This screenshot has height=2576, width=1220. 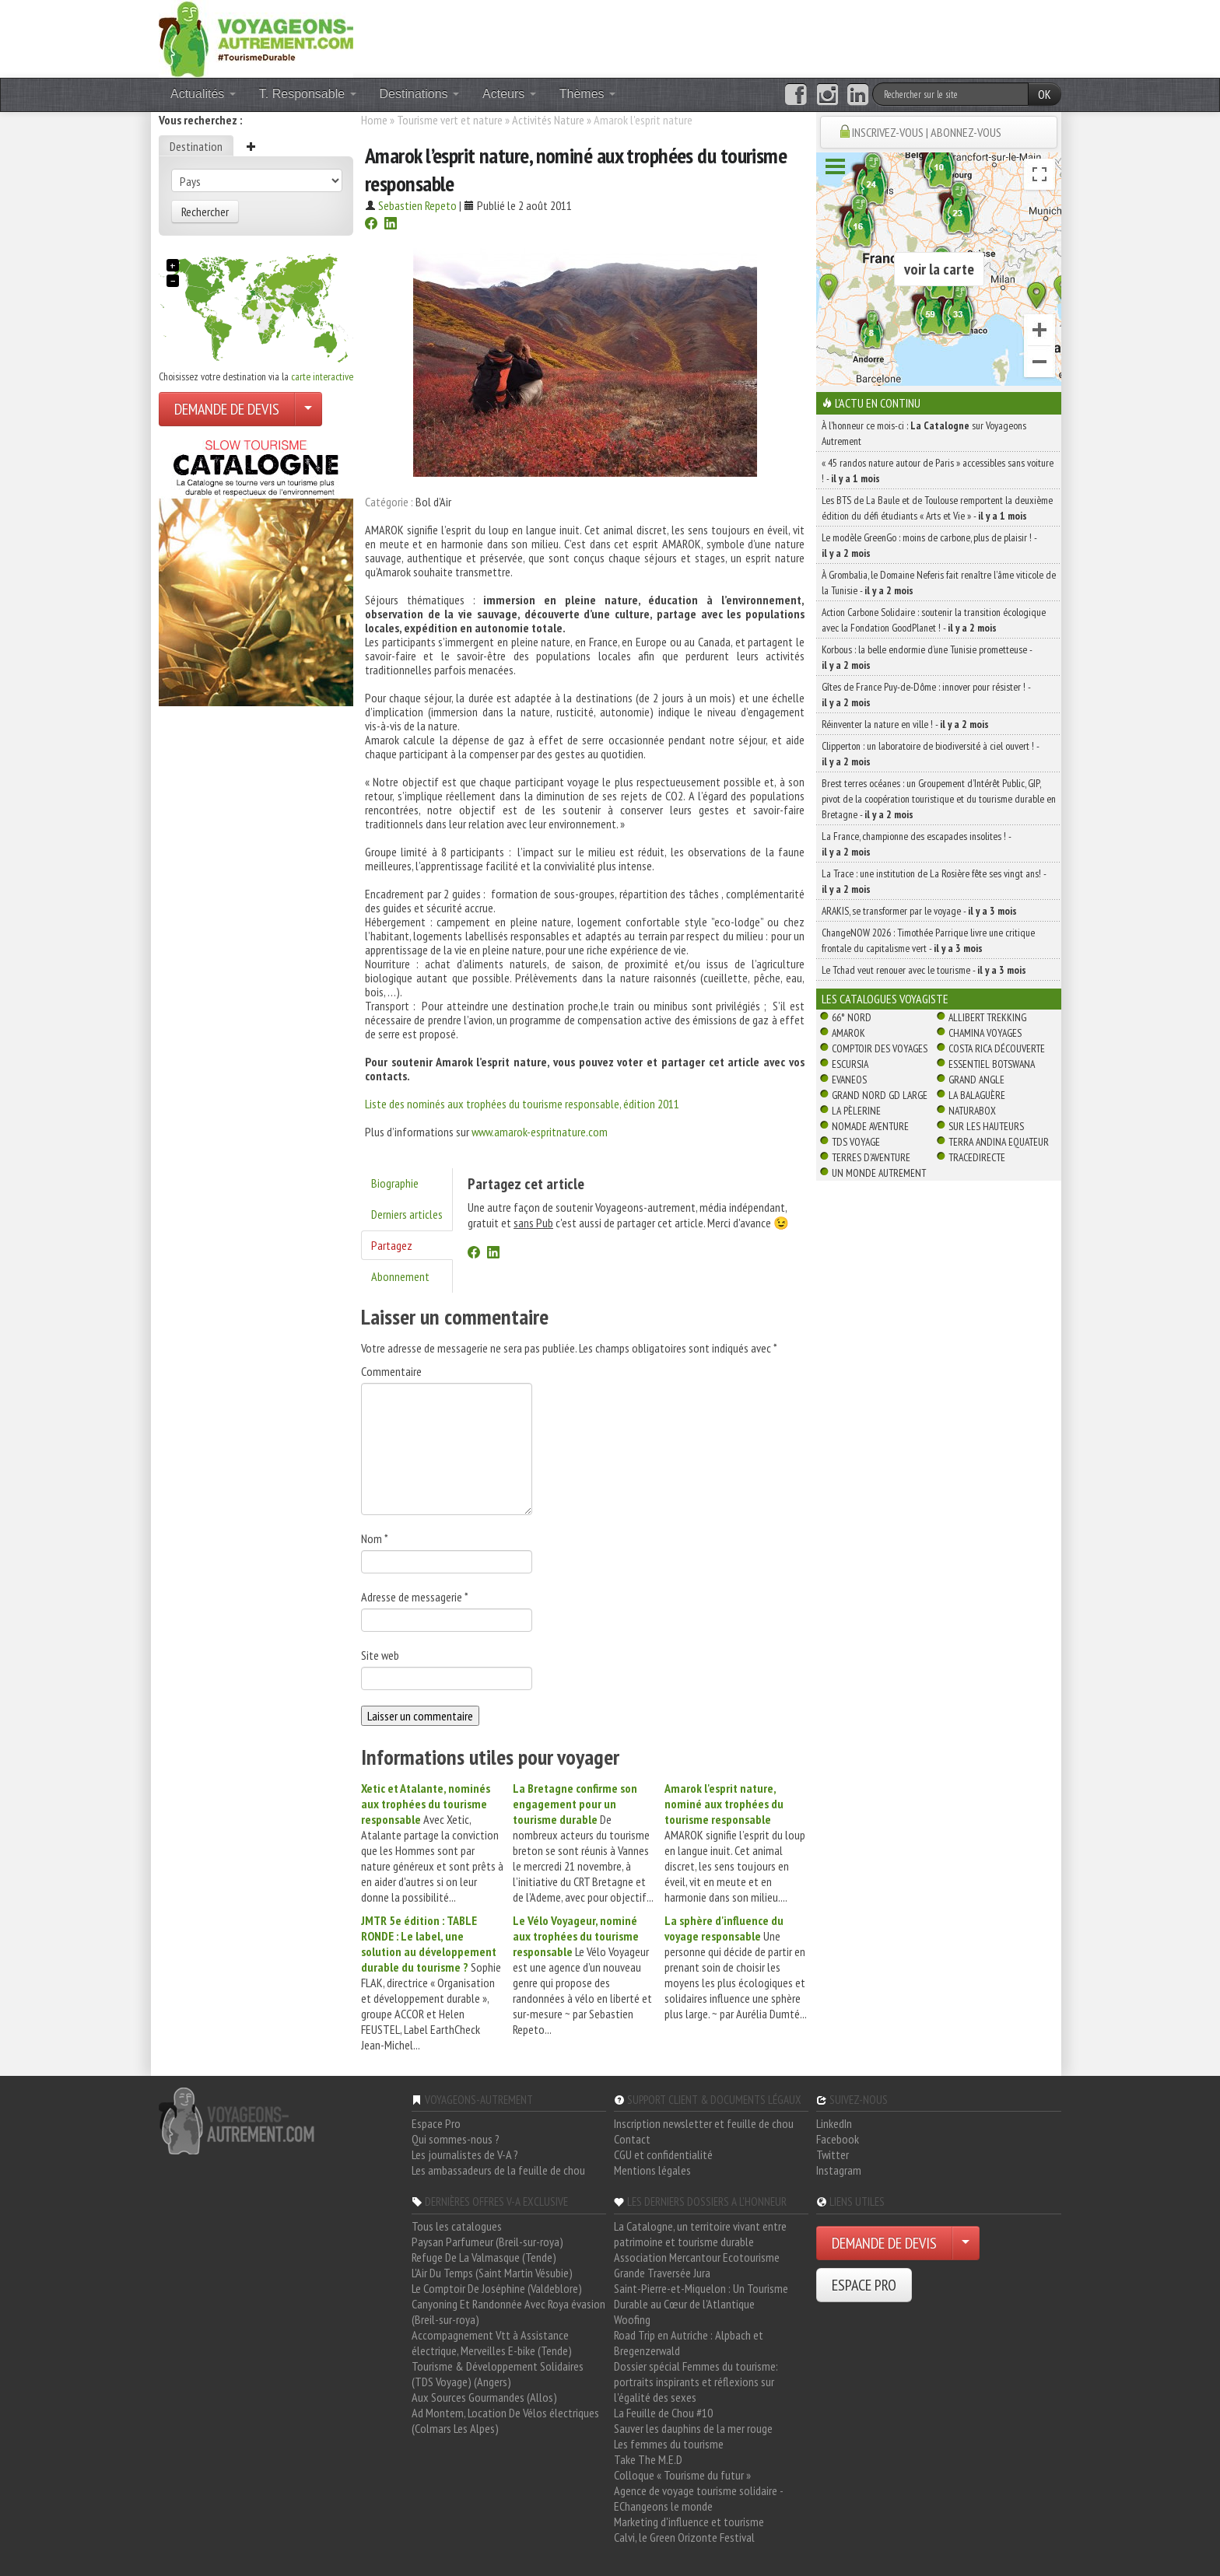 I want to click on ARAKIS, se transformer par le voyage -, so click(x=919, y=911).